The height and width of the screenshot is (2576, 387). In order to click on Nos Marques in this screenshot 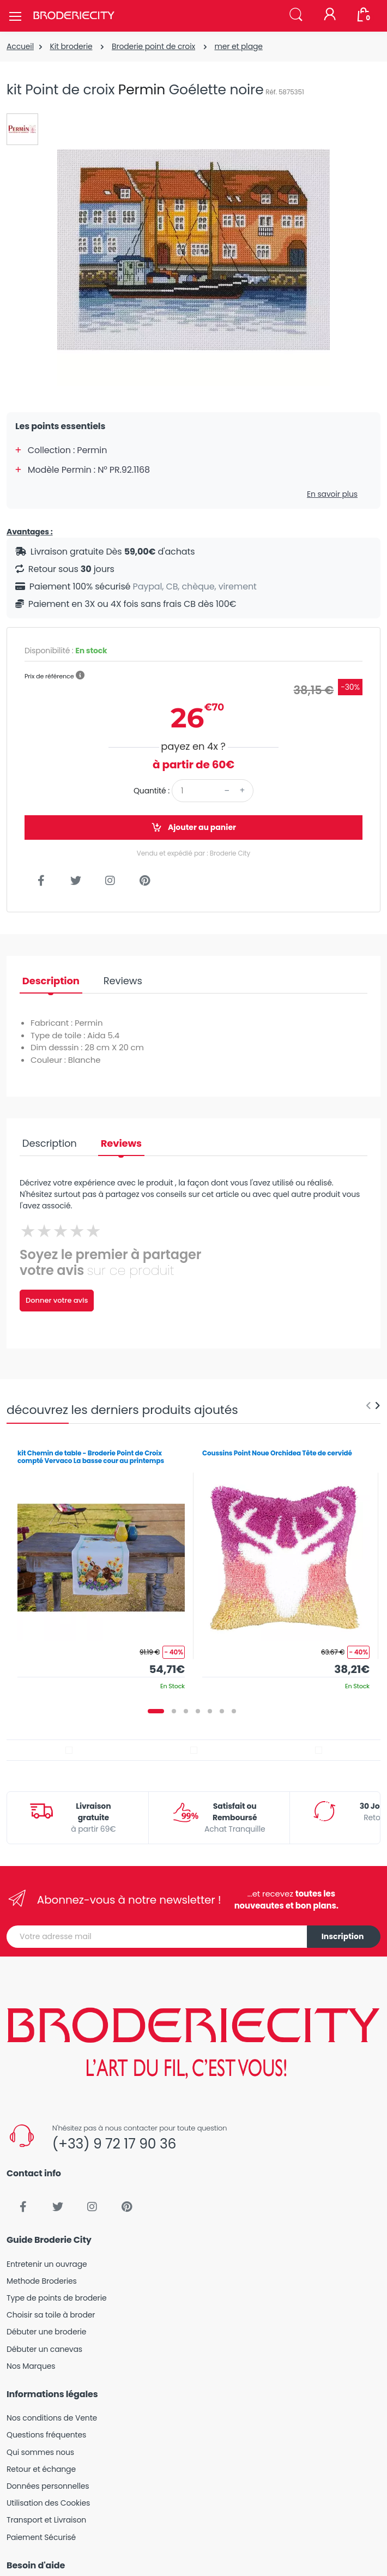, I will do `click(31, 2366)`.